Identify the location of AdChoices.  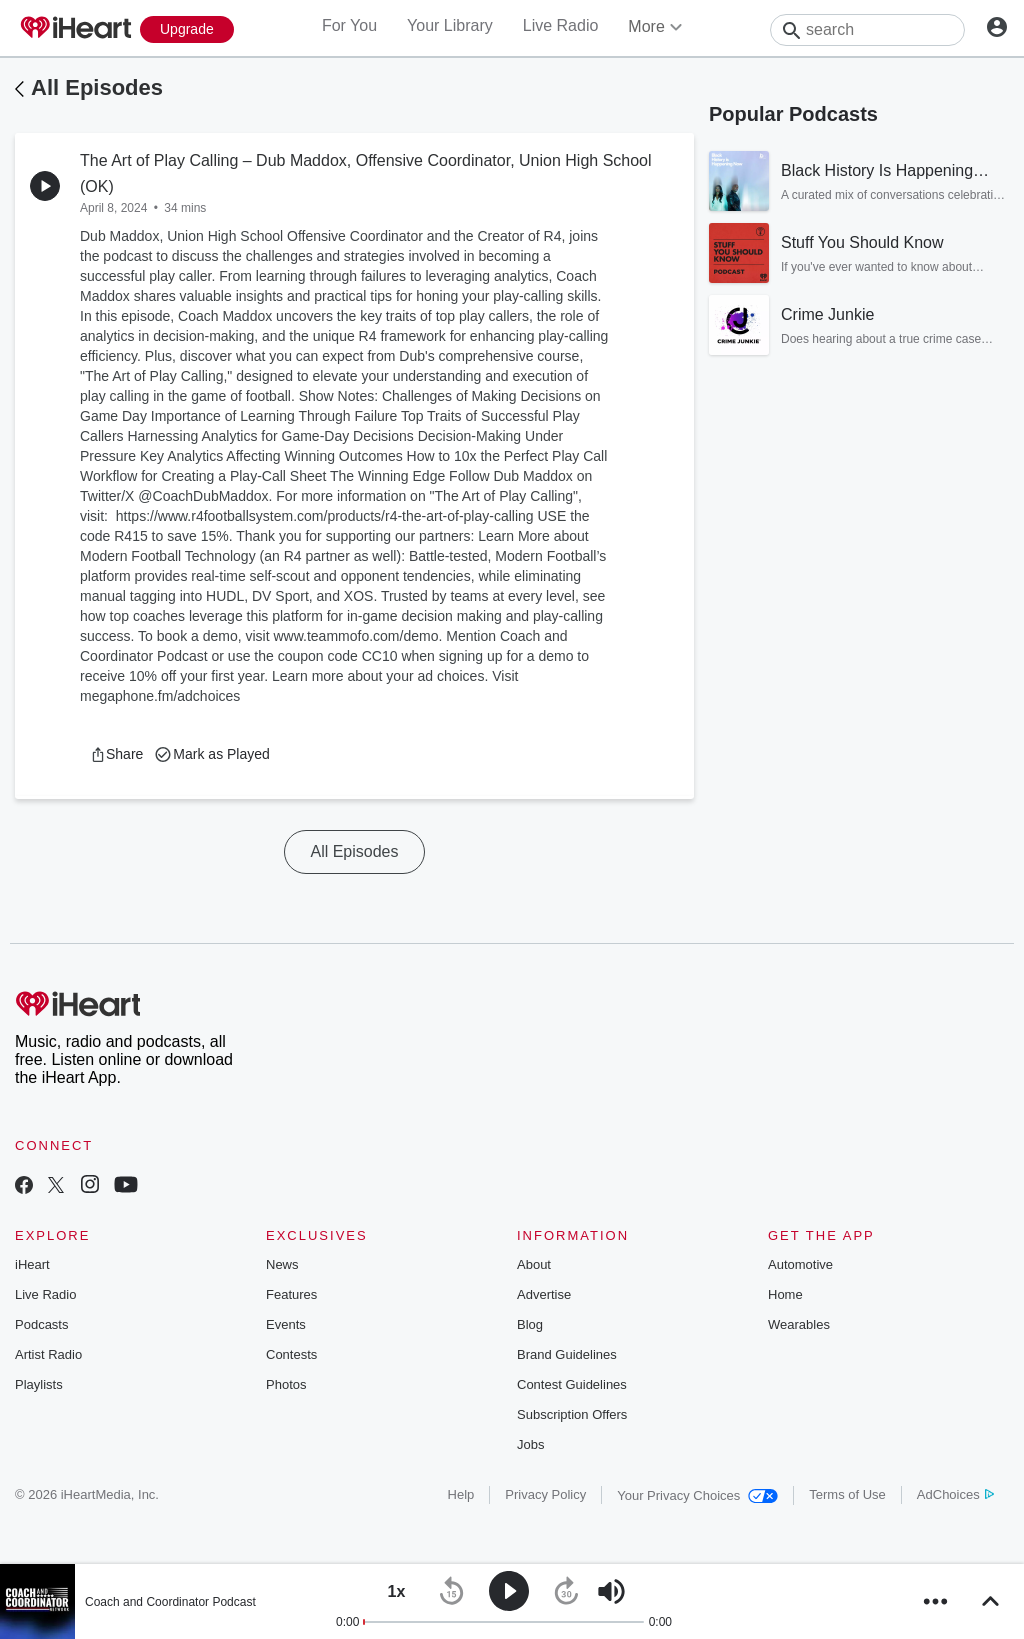
(955, 1494).